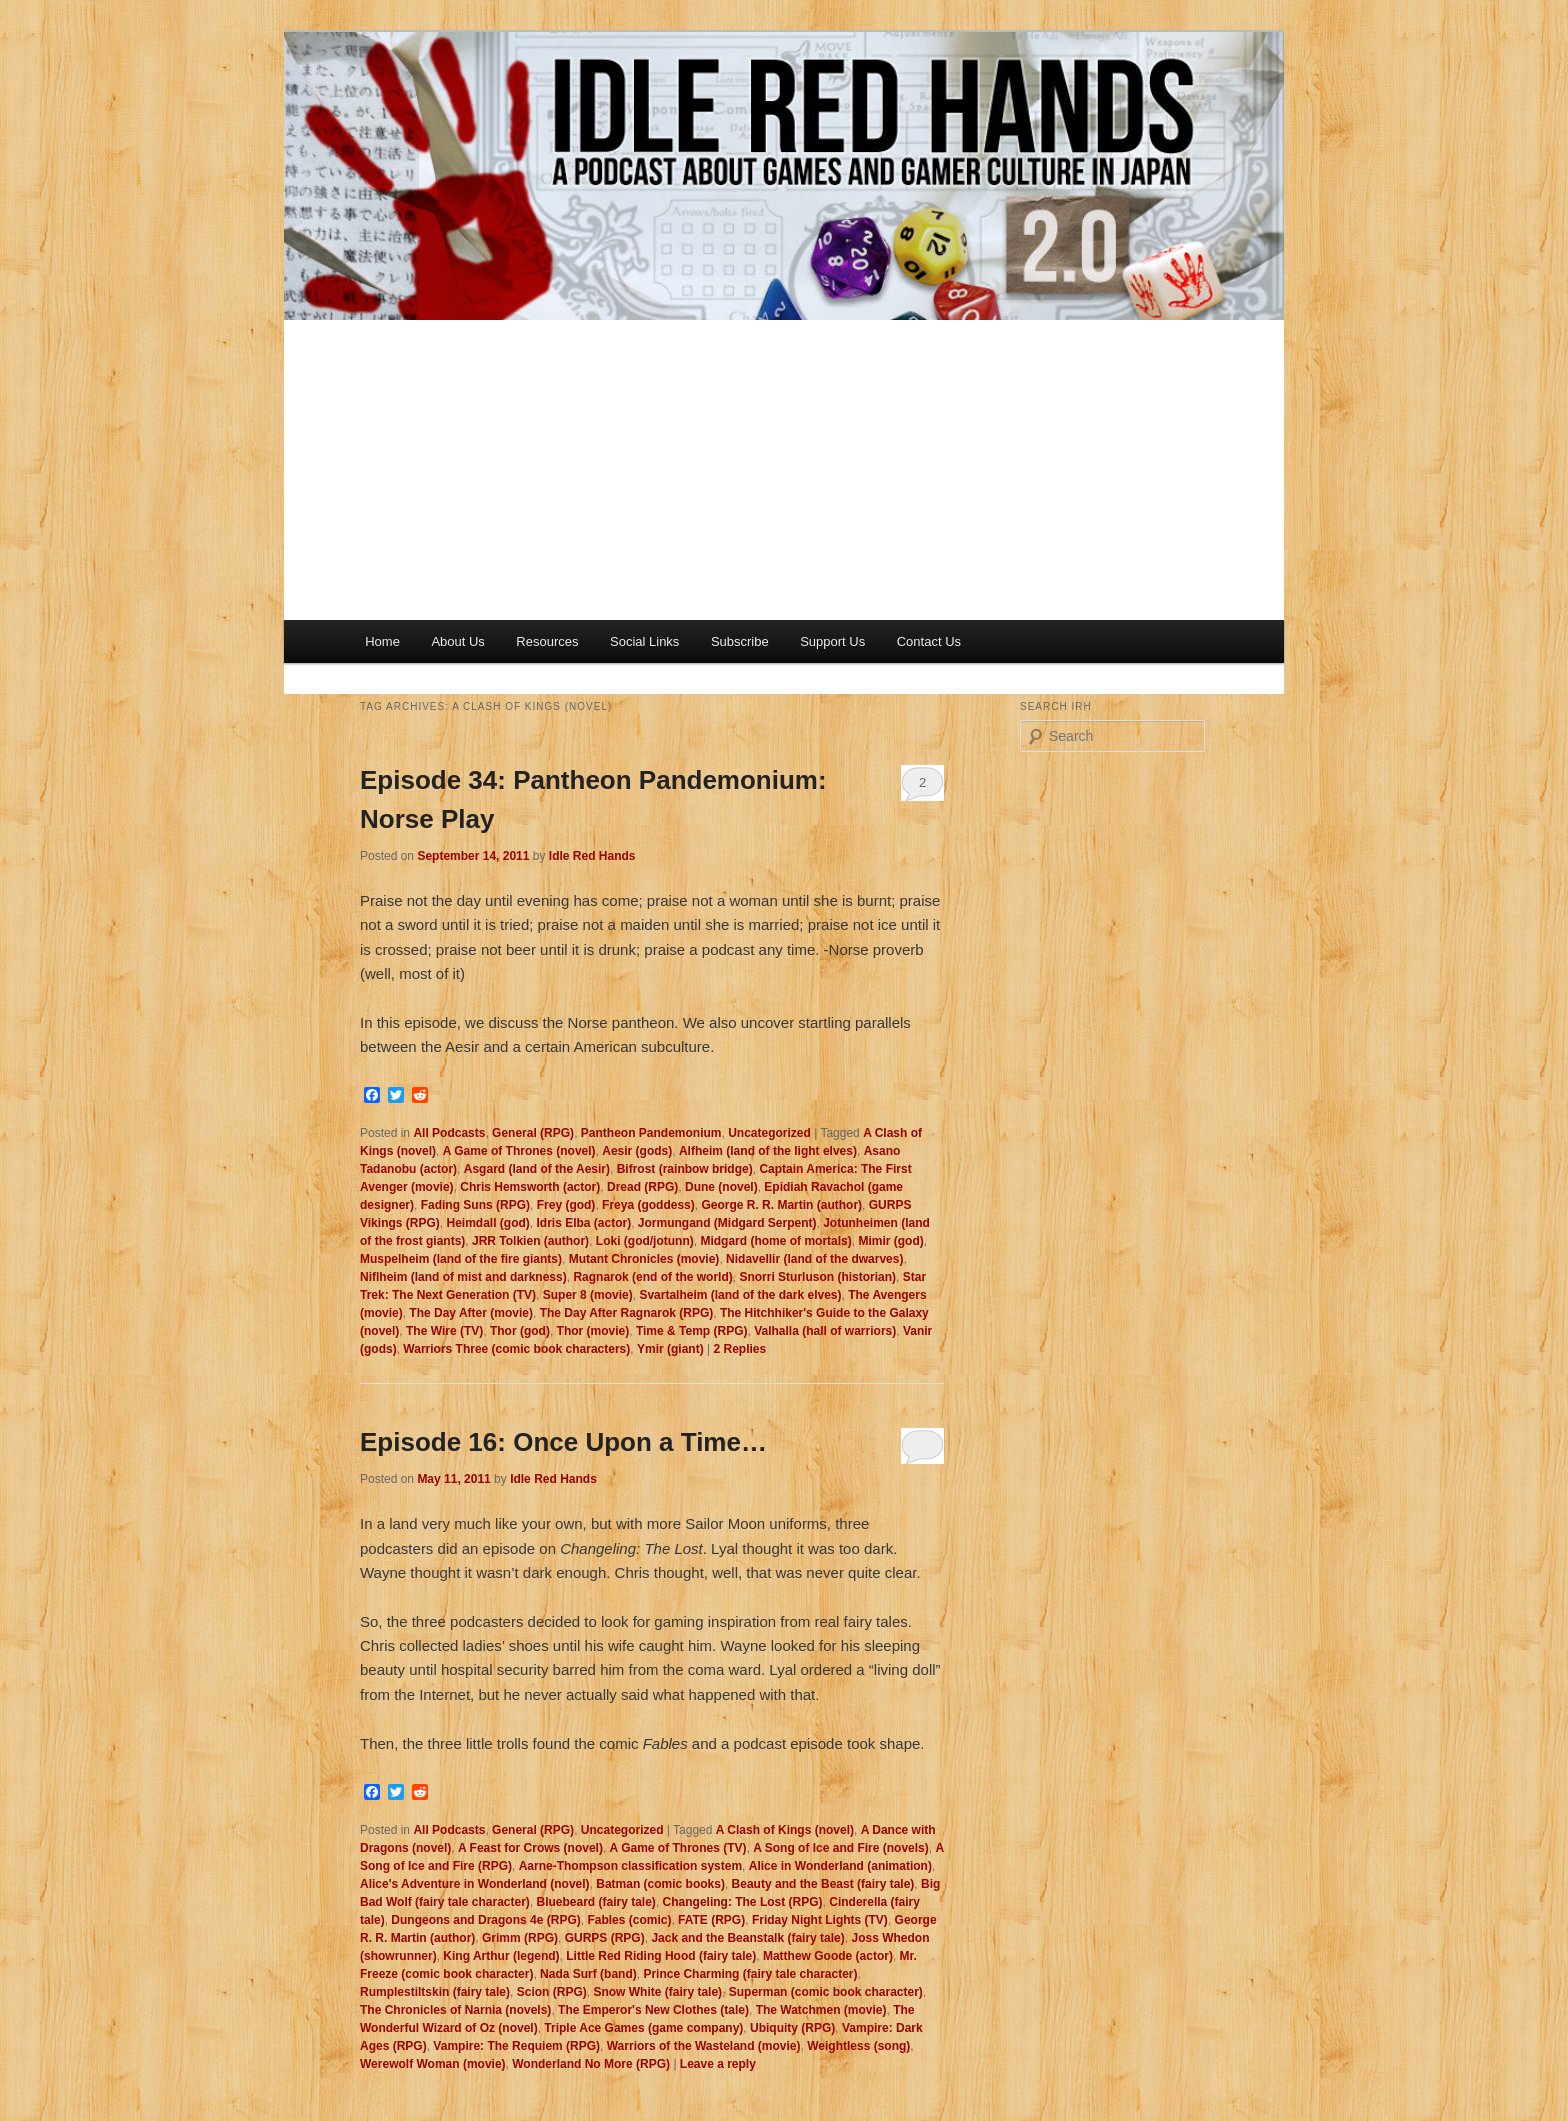 Image resolution: width=1568 pixels, height=2121 pixels. I want to click on Warriors Three (comic book characters), so click(516, 1349).